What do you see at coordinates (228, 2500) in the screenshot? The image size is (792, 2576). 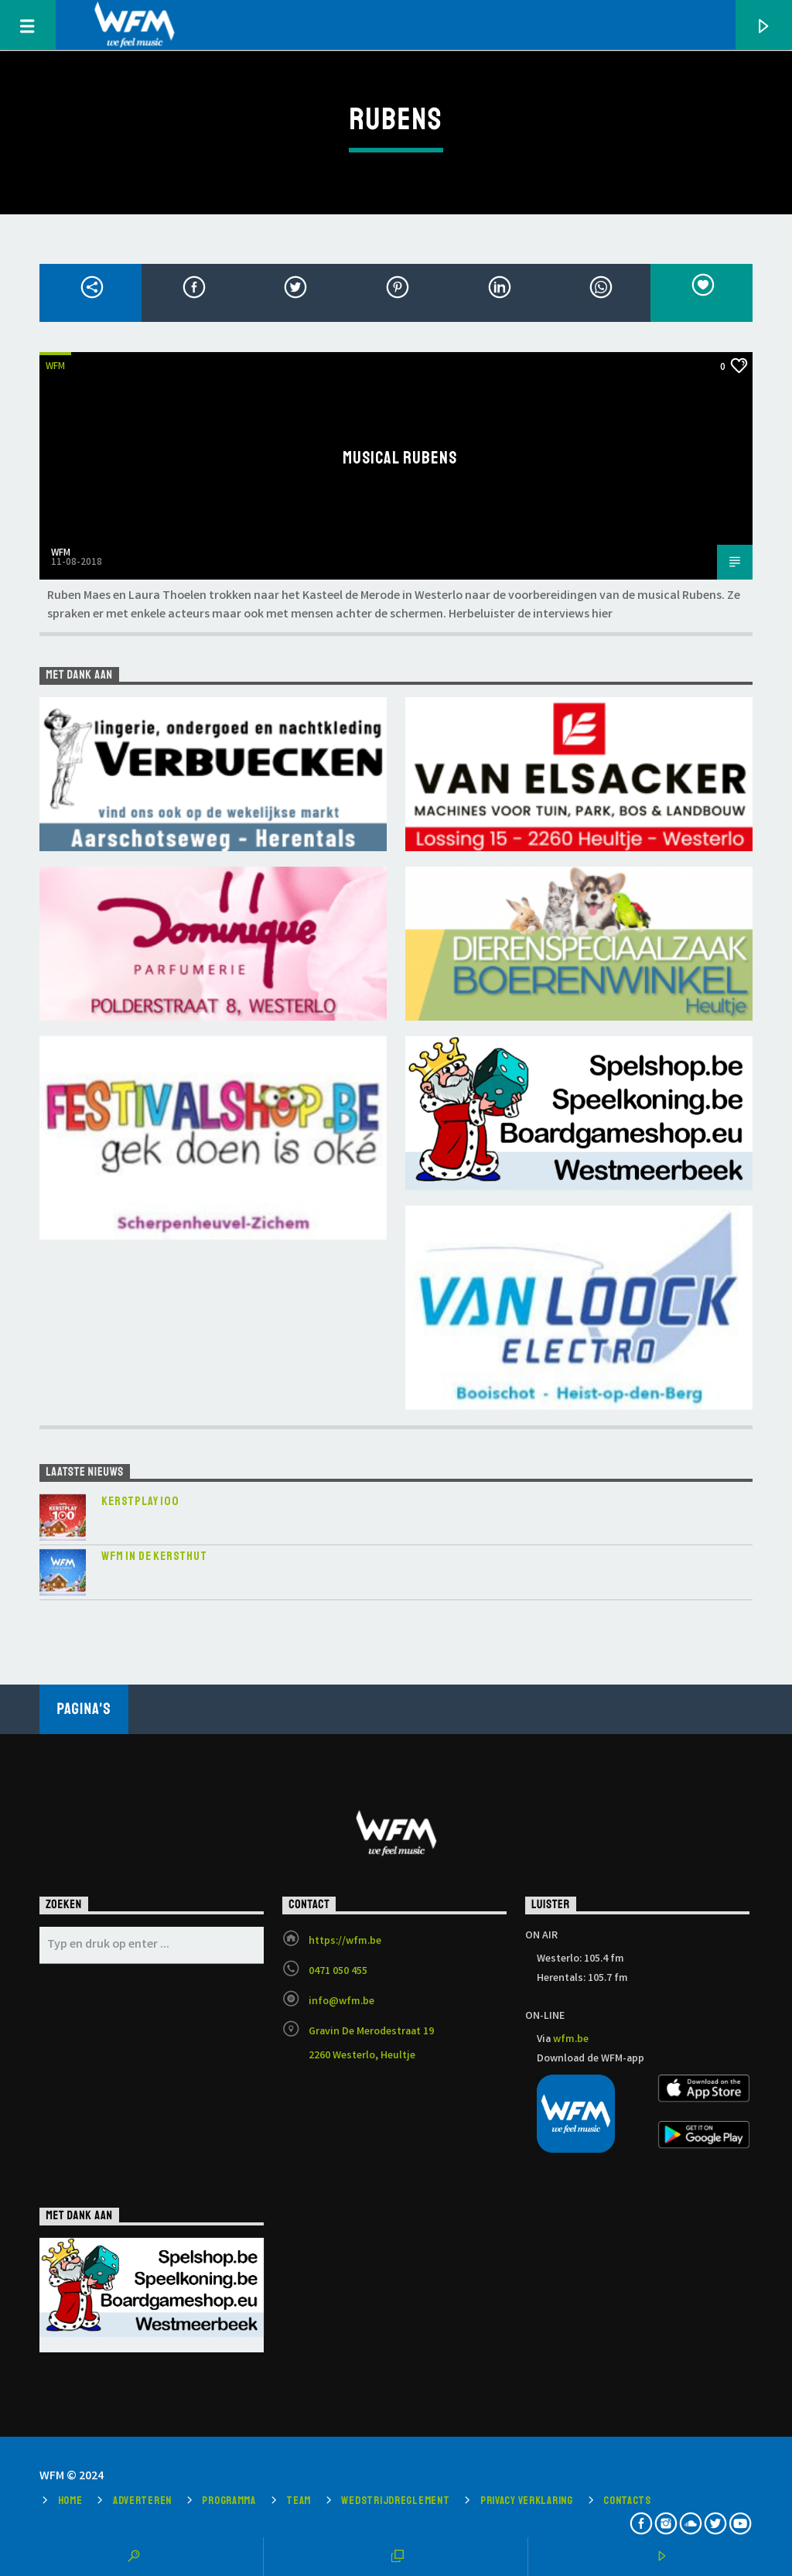 I see `Programma` at bounding box center [228, 2500].